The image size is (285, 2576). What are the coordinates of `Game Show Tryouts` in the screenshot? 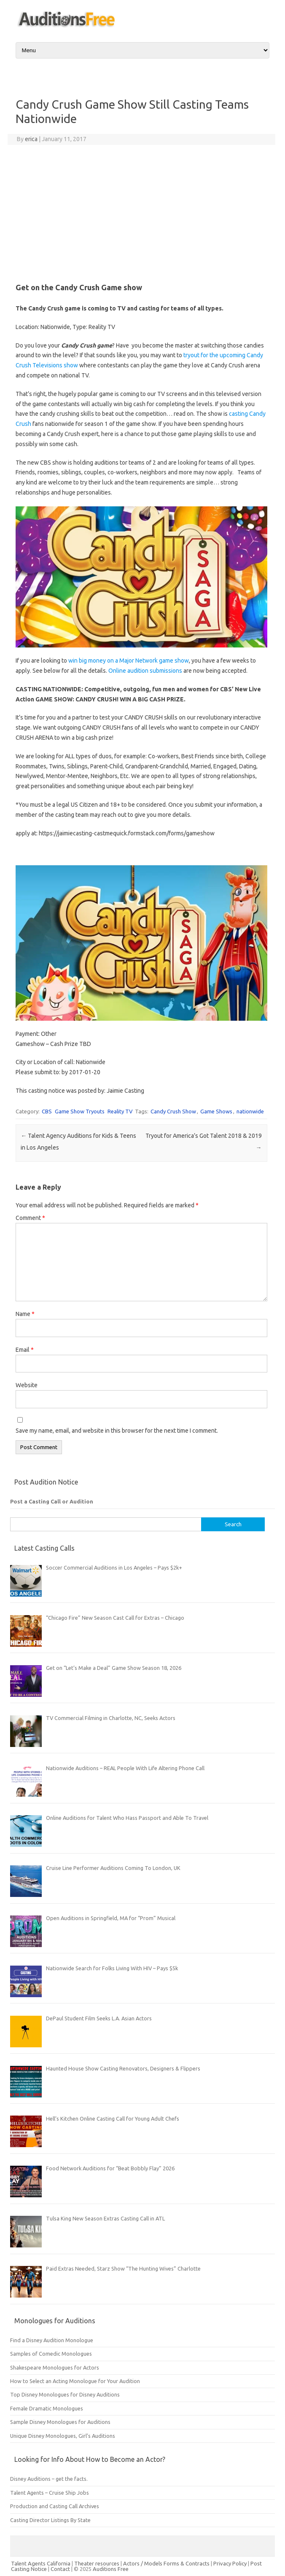 It's located at (80, 1111).